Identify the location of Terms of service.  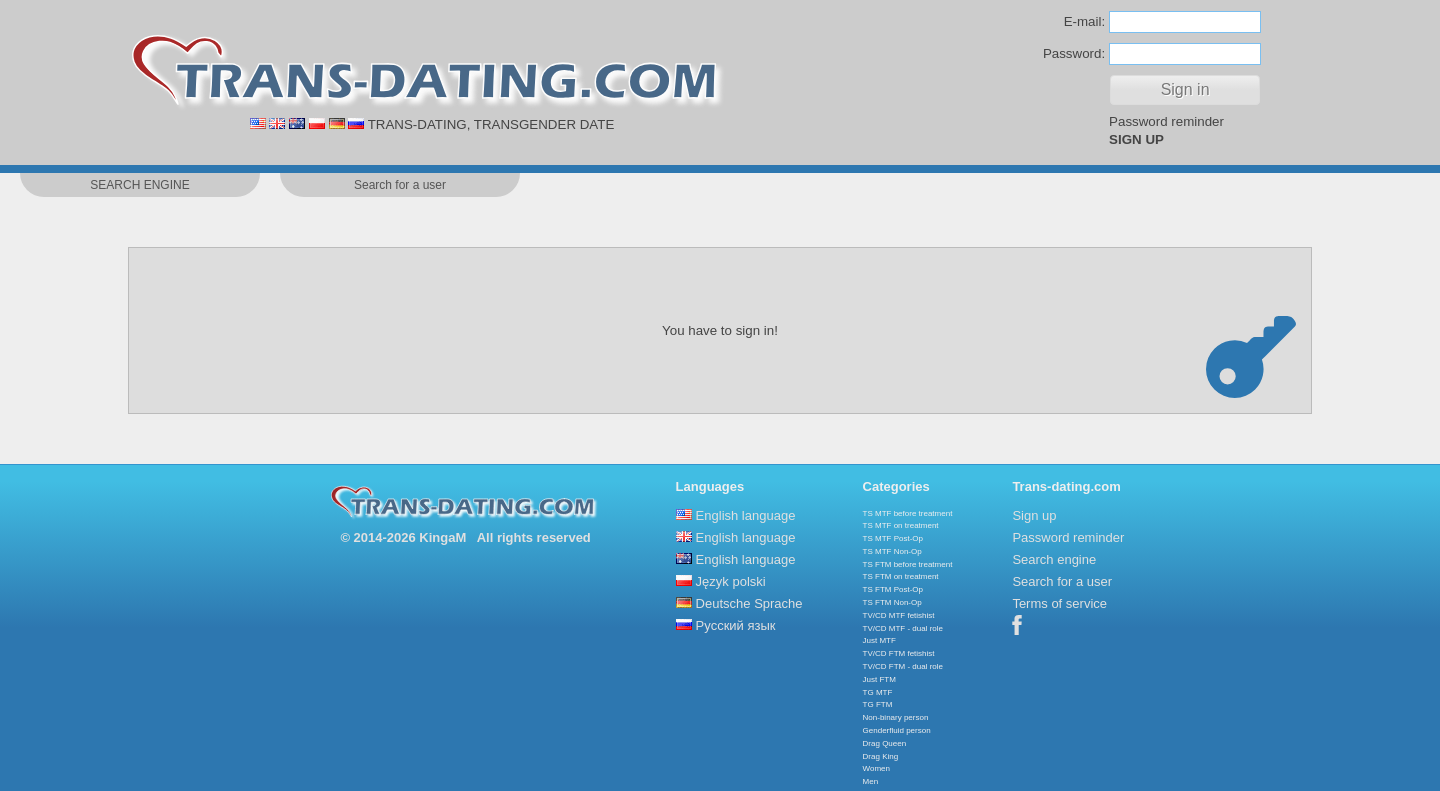
(1059, 603).